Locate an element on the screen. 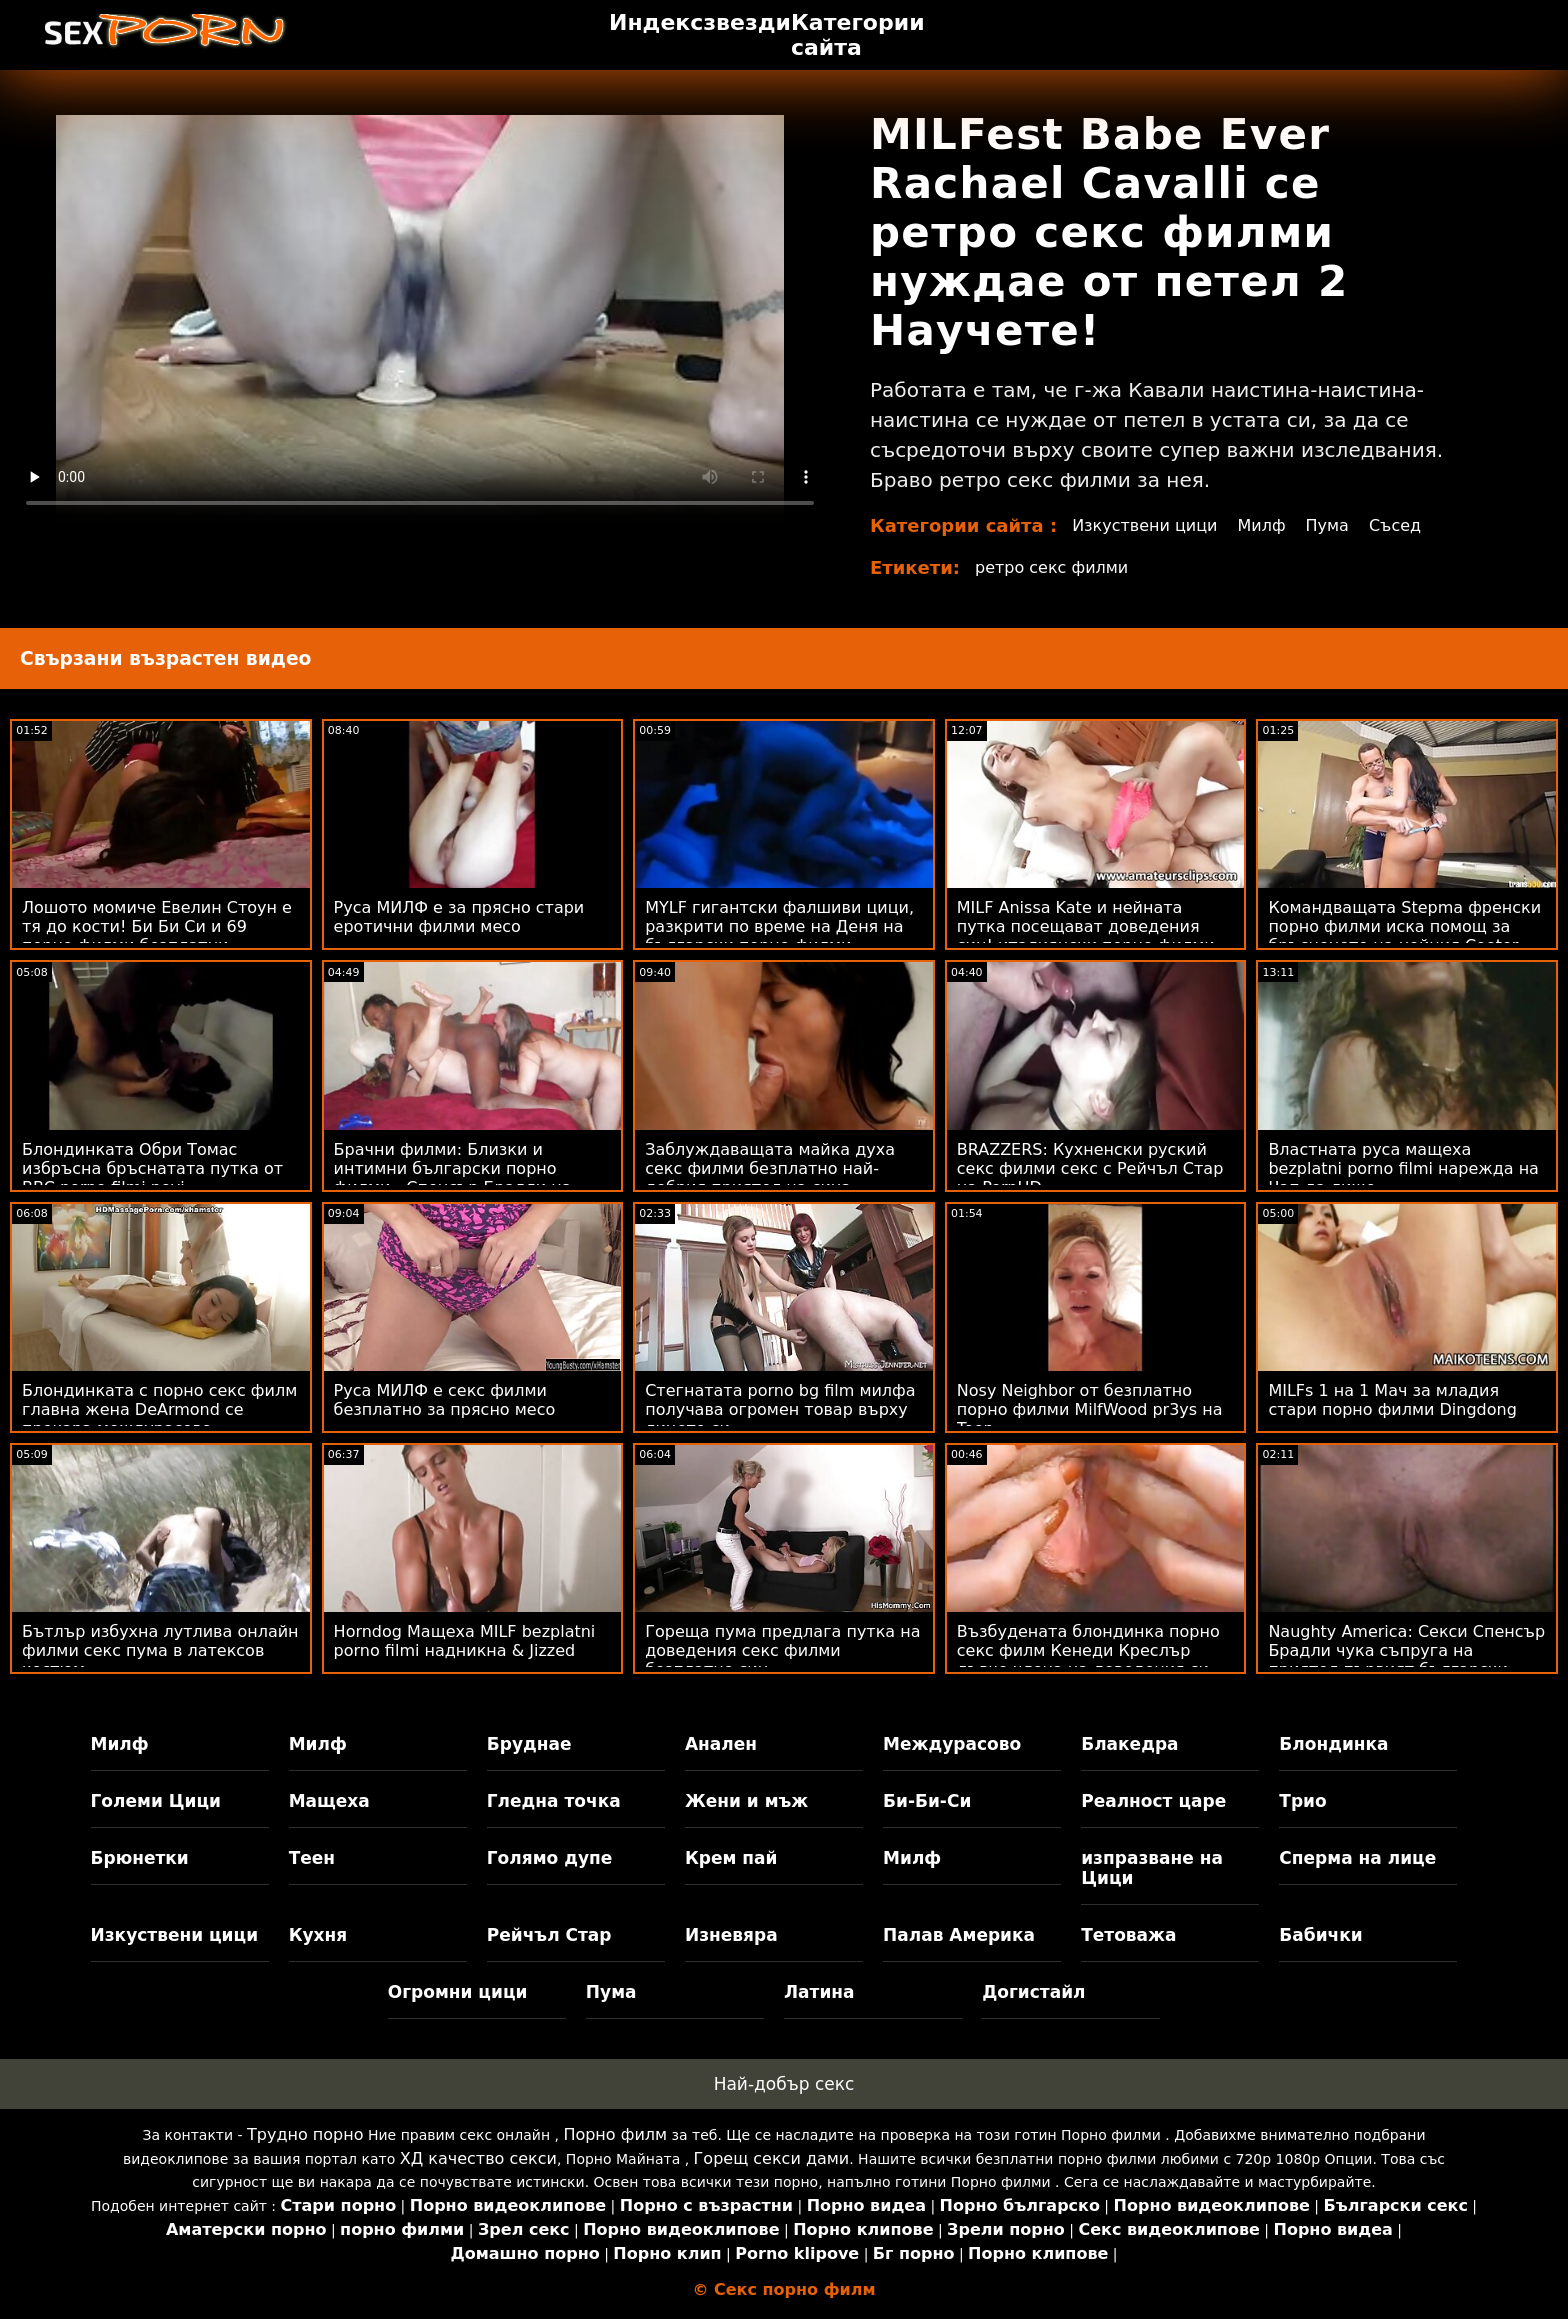 Image resolution: width=1568 pixels, height=2319 pixels. MILF Anissa Kate и нейната путка посещават доведения син! италиянски порно филми is located at coordinates (1086, 926).